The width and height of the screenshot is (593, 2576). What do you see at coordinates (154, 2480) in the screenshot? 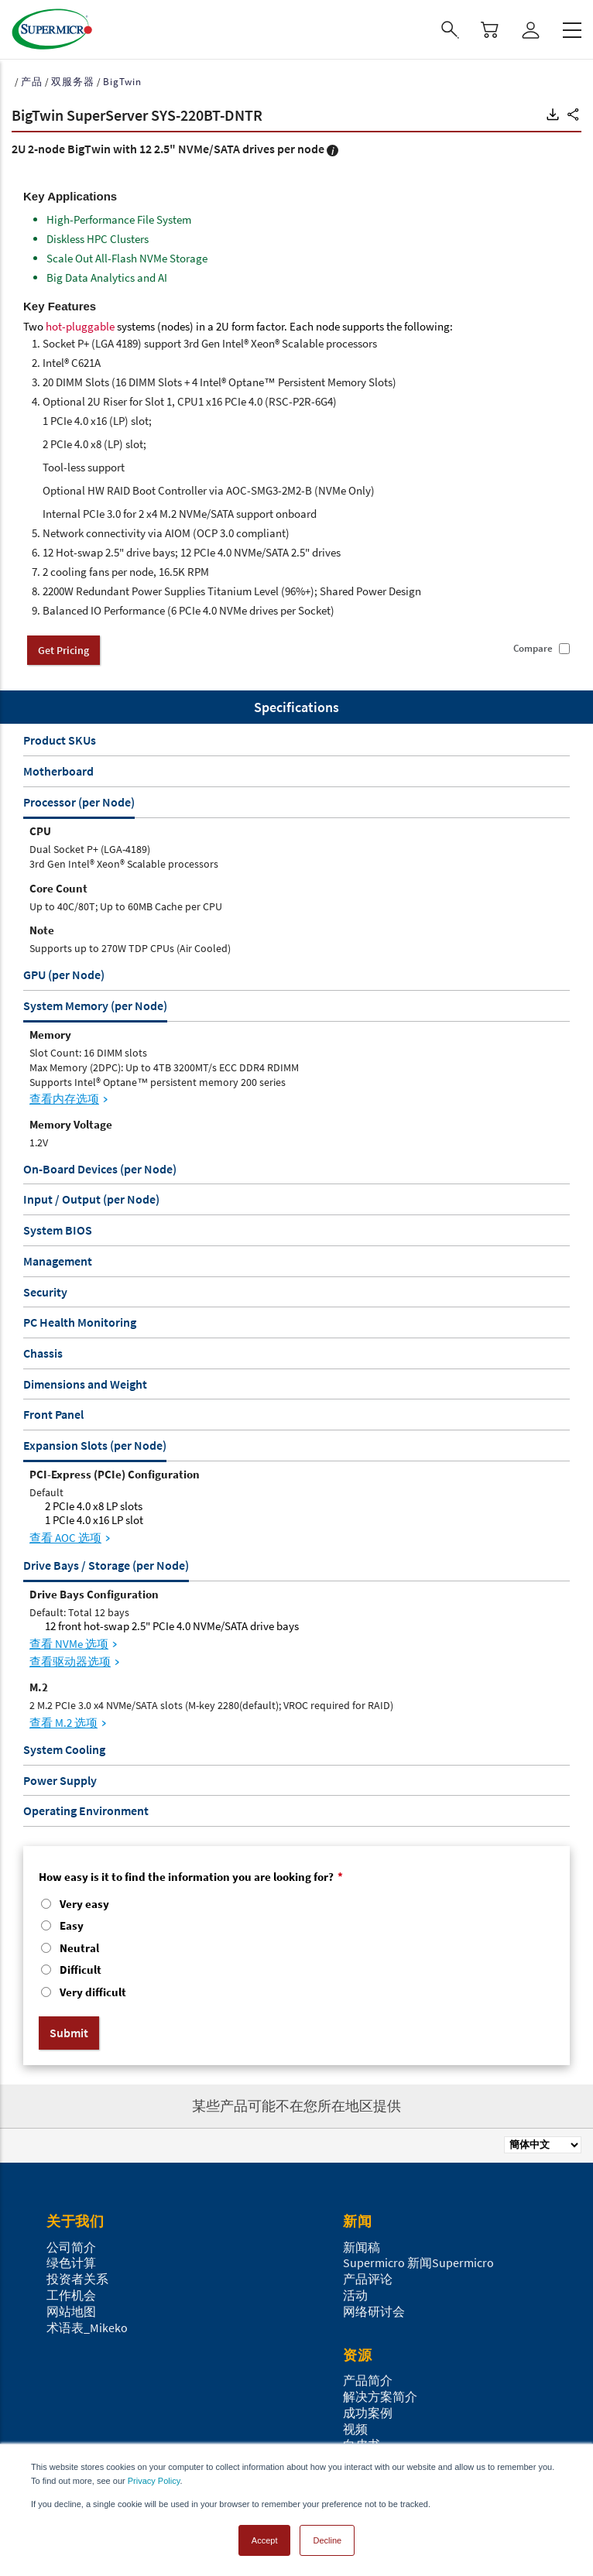
I see `Privacy Policy` at bounding box center [154, 2480].